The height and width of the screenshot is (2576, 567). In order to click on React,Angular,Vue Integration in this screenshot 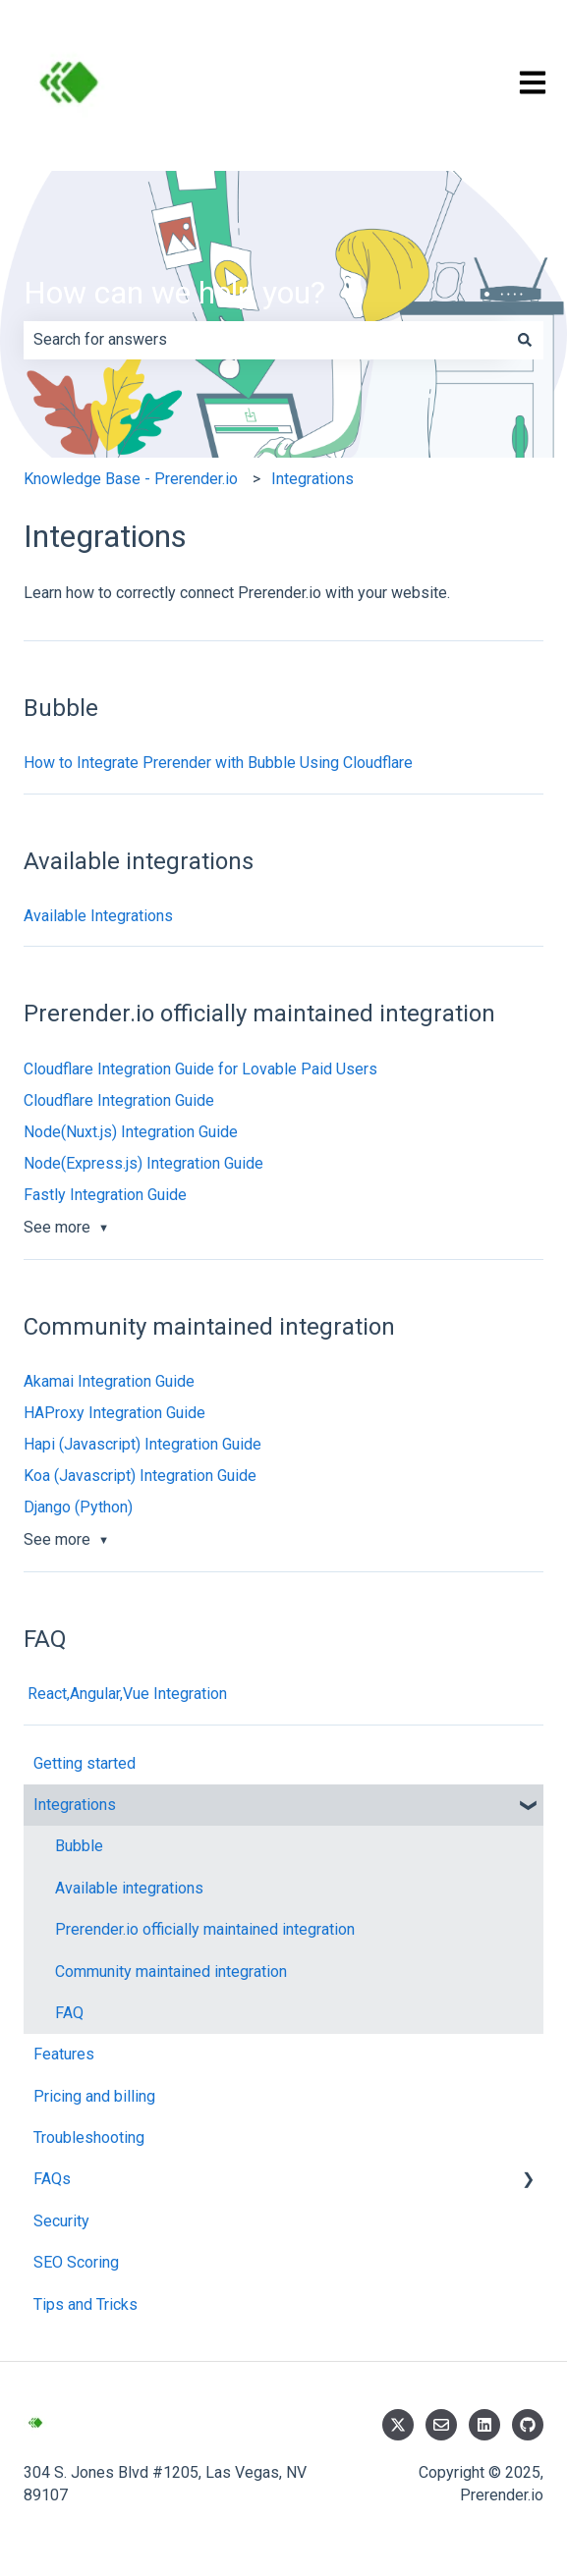, I will do `click(125, 1693)`.